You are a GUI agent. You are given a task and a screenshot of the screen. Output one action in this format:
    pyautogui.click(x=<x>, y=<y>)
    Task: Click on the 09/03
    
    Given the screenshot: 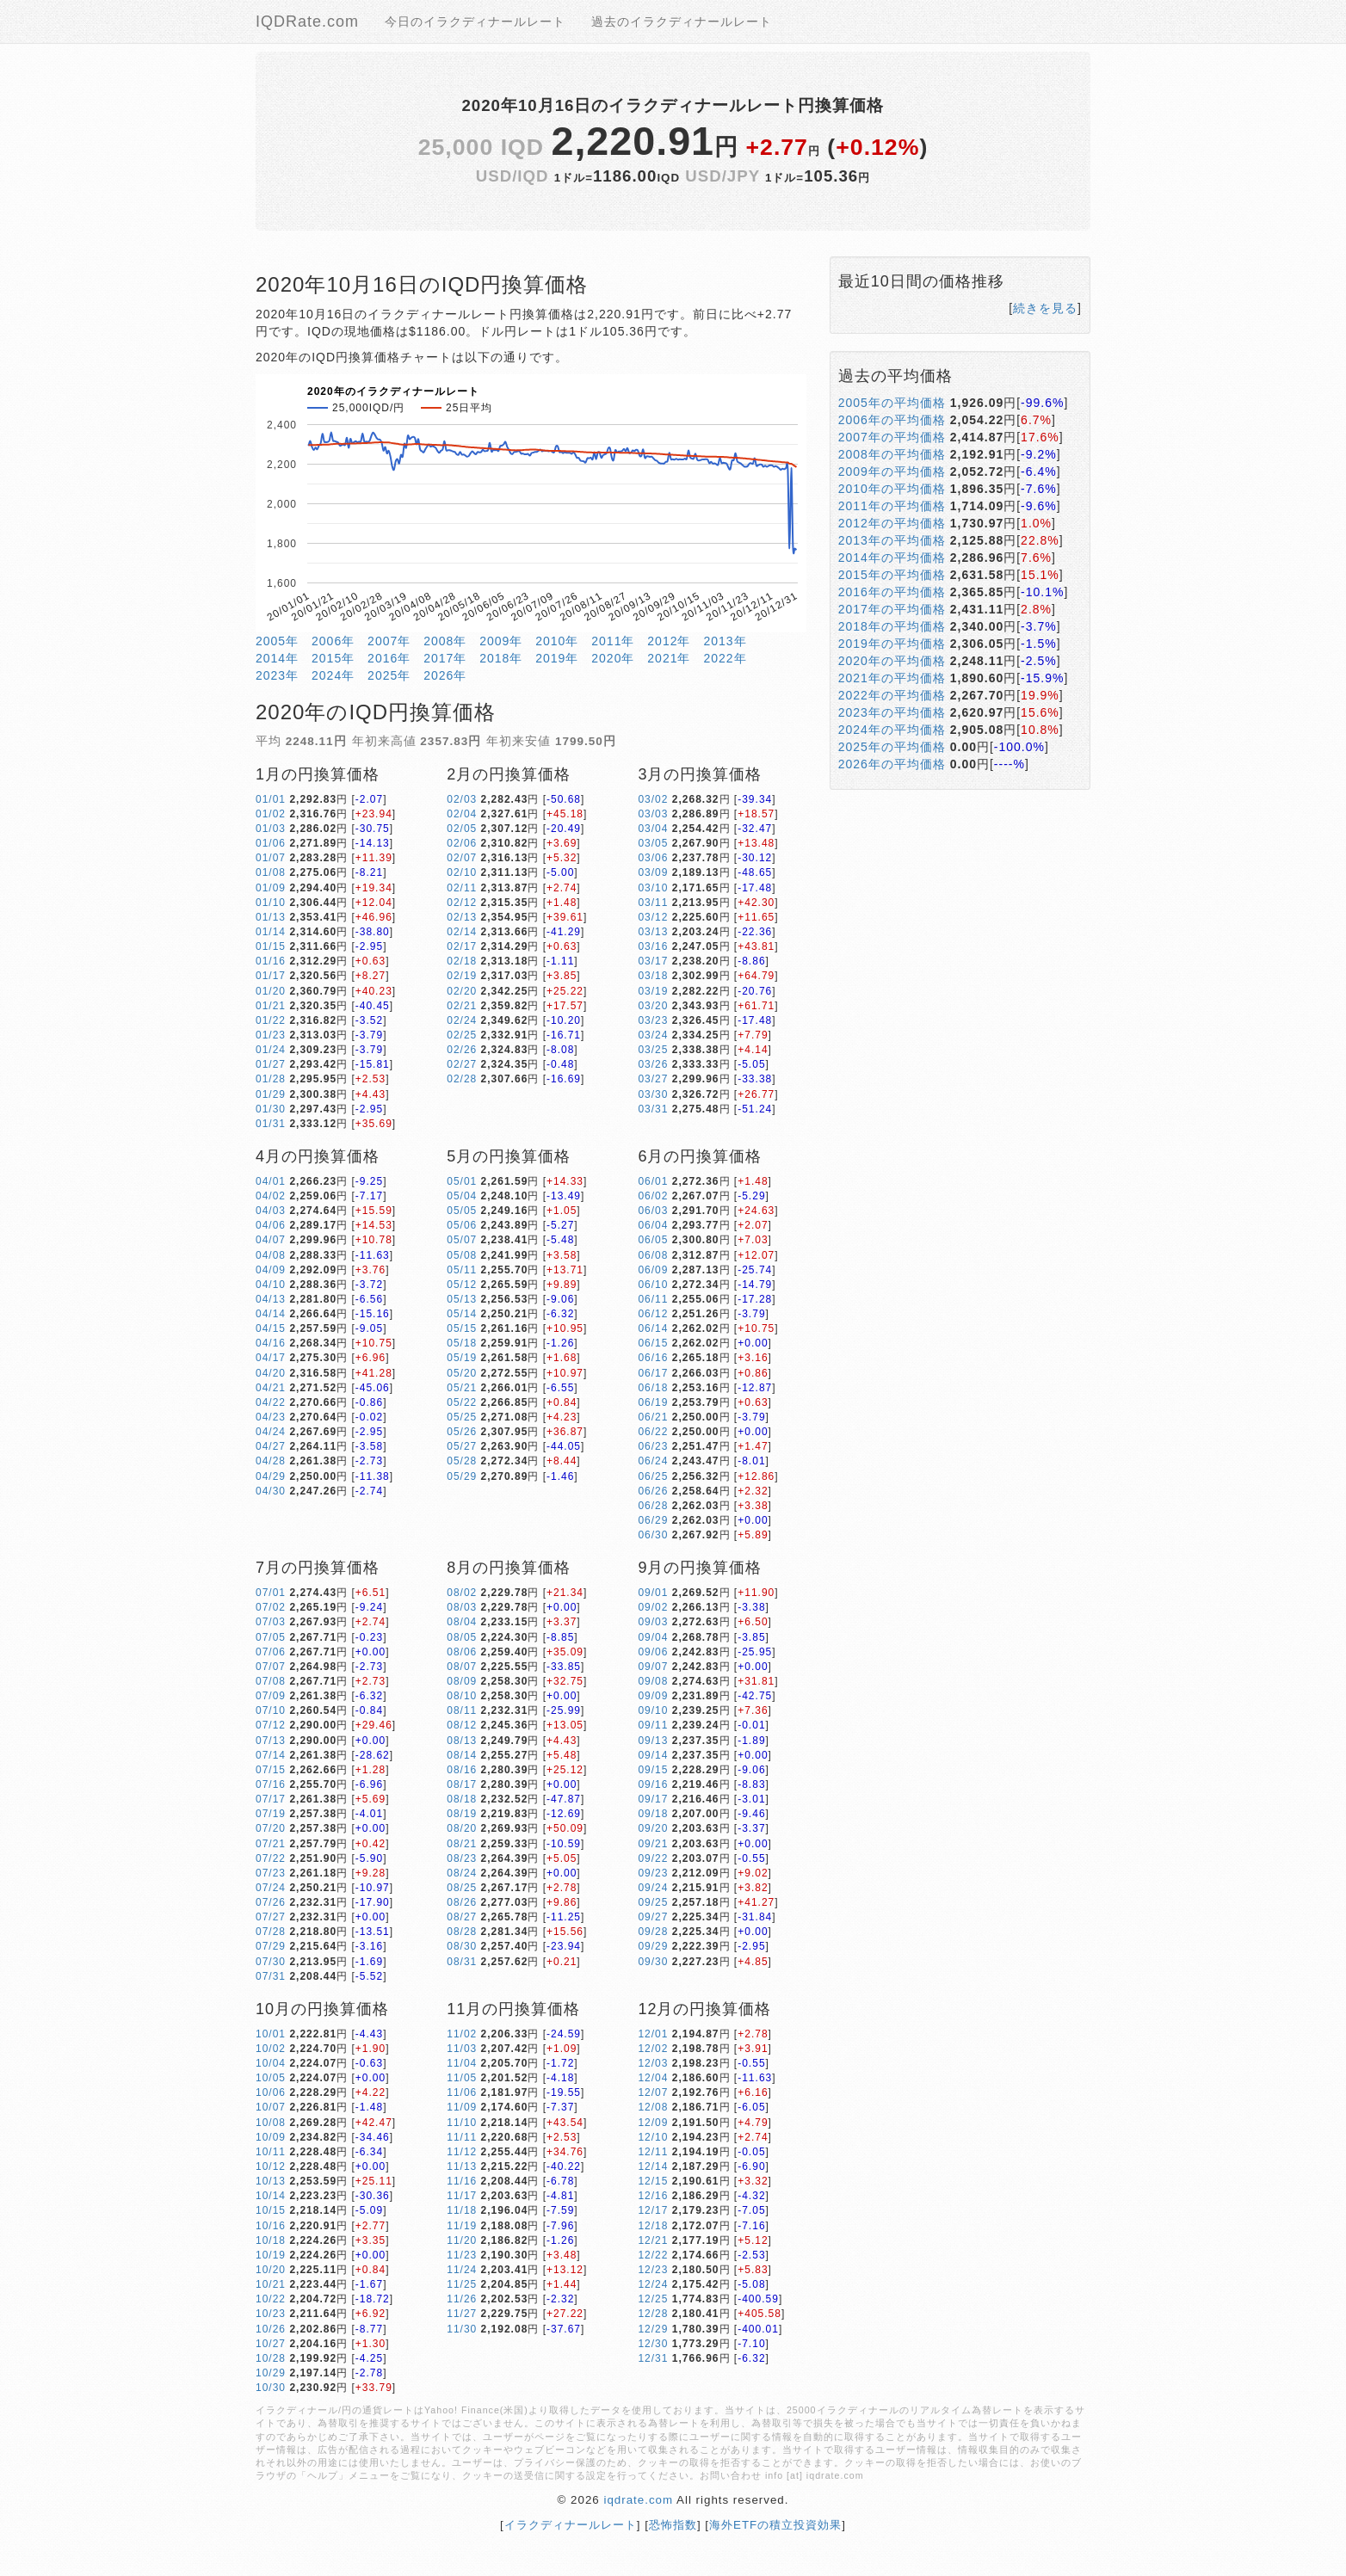 What is the action you would take?
    pyautogui.click(x=653, y=1622)
    